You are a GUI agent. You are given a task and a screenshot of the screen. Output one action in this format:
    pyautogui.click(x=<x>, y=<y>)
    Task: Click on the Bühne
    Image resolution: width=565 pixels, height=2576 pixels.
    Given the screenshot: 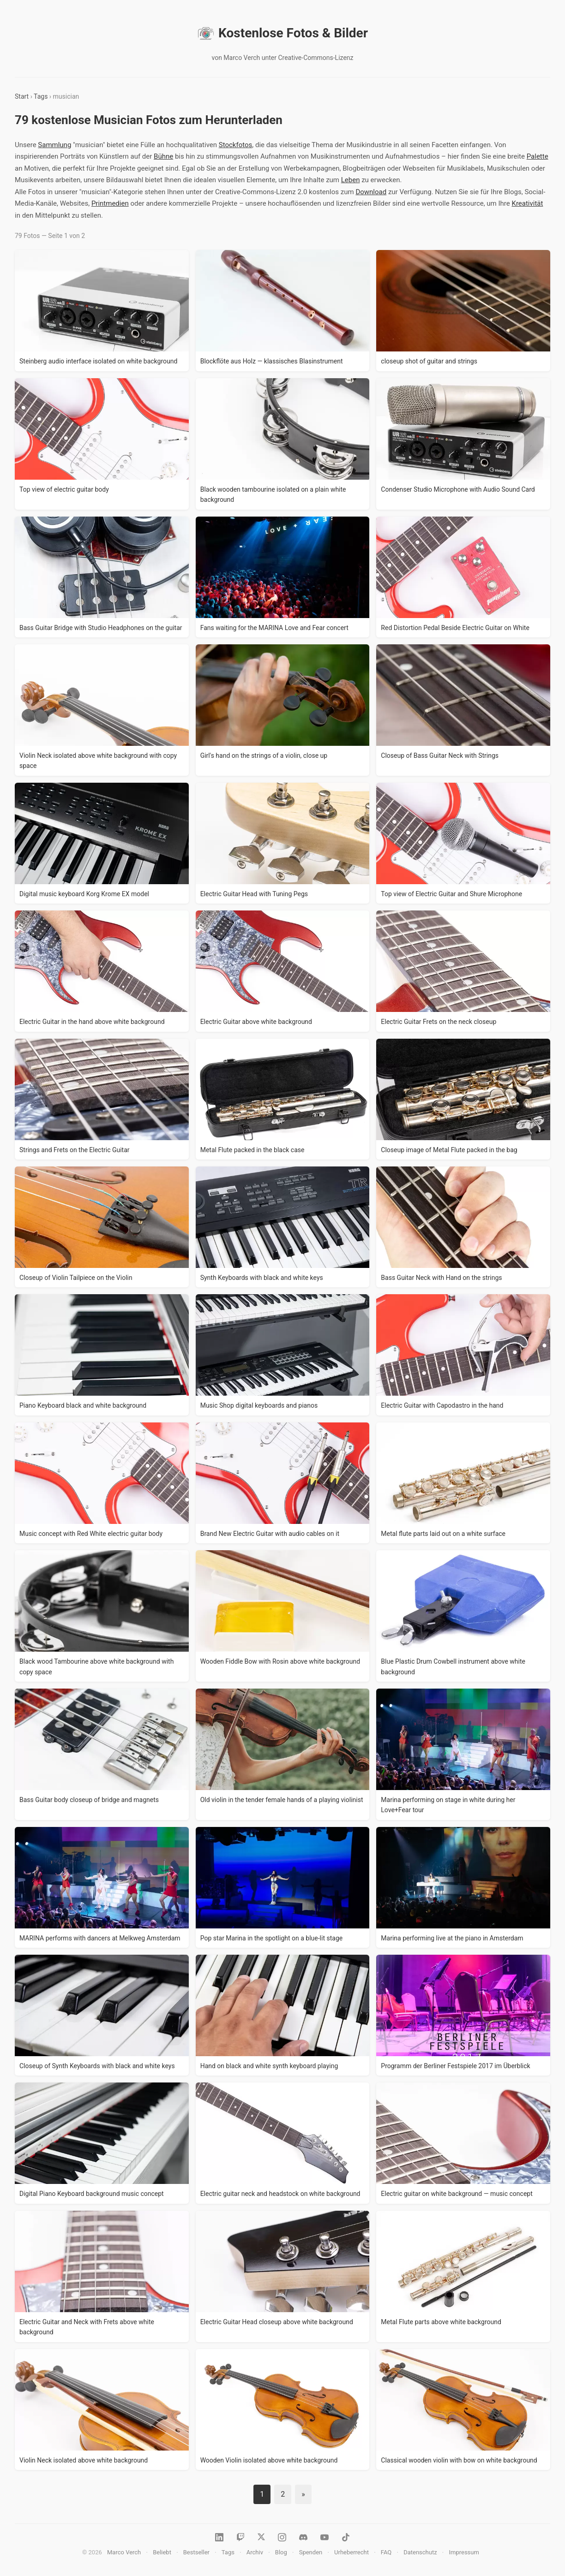 What is the action you would take?
    pyautogui.click(x=163, y=156)
    